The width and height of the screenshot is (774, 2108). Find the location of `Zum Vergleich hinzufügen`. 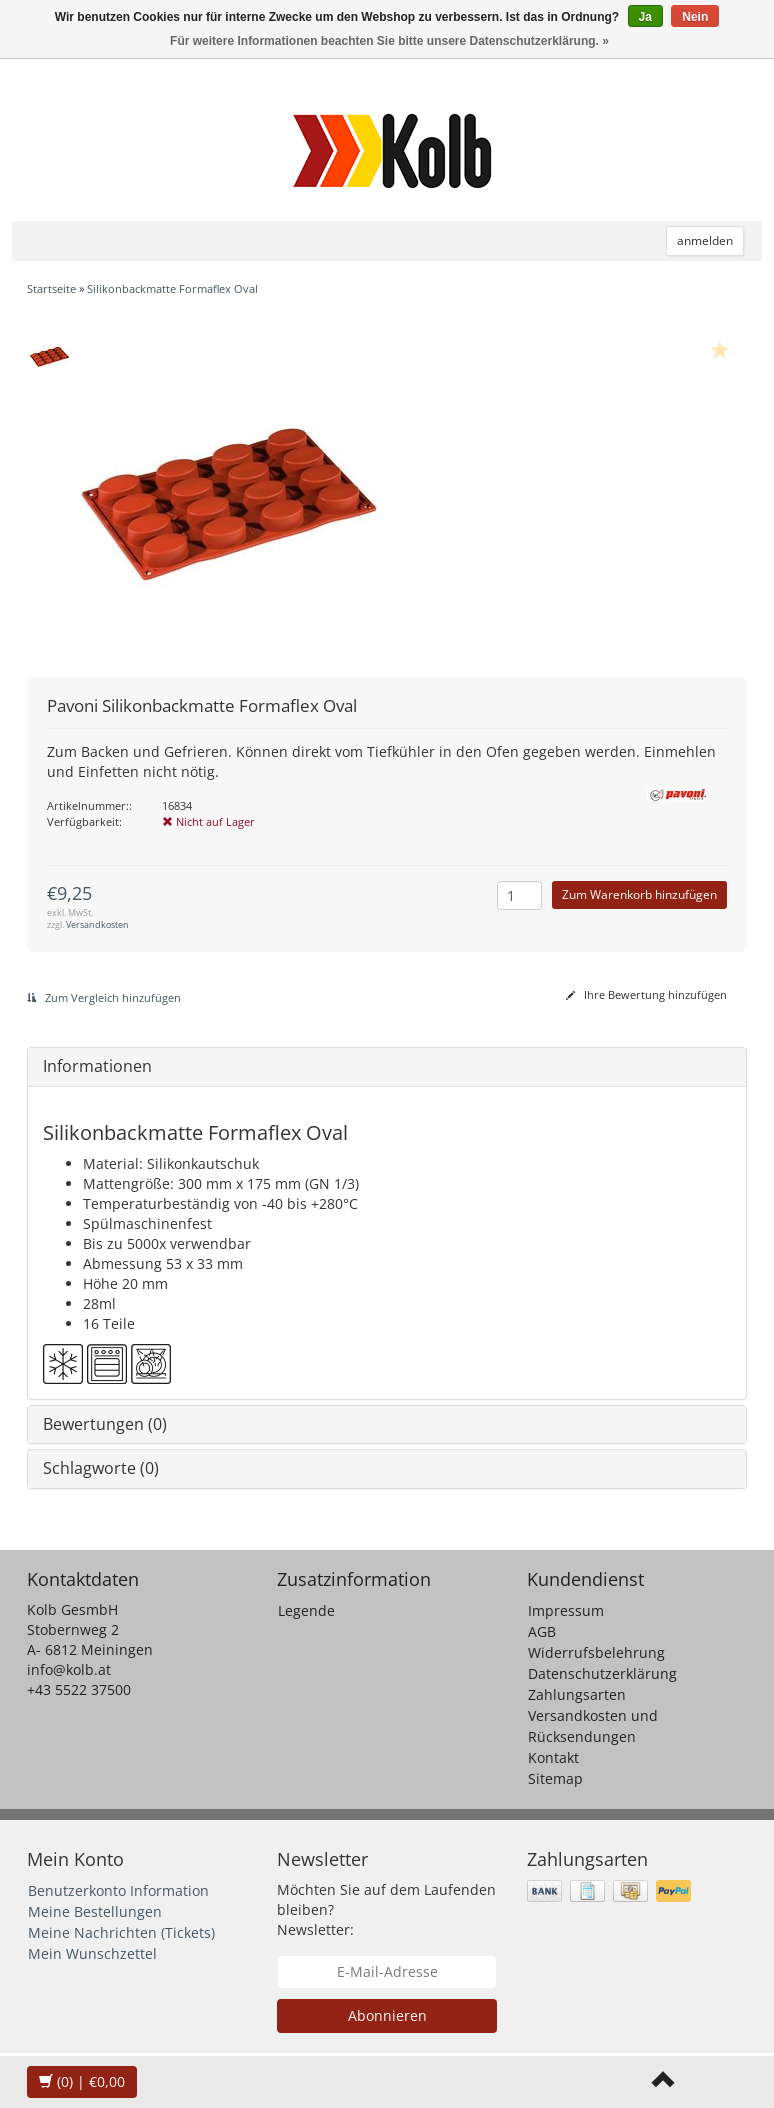

Zum Vergleich hinzufügen is located at coordinates (104, 997).